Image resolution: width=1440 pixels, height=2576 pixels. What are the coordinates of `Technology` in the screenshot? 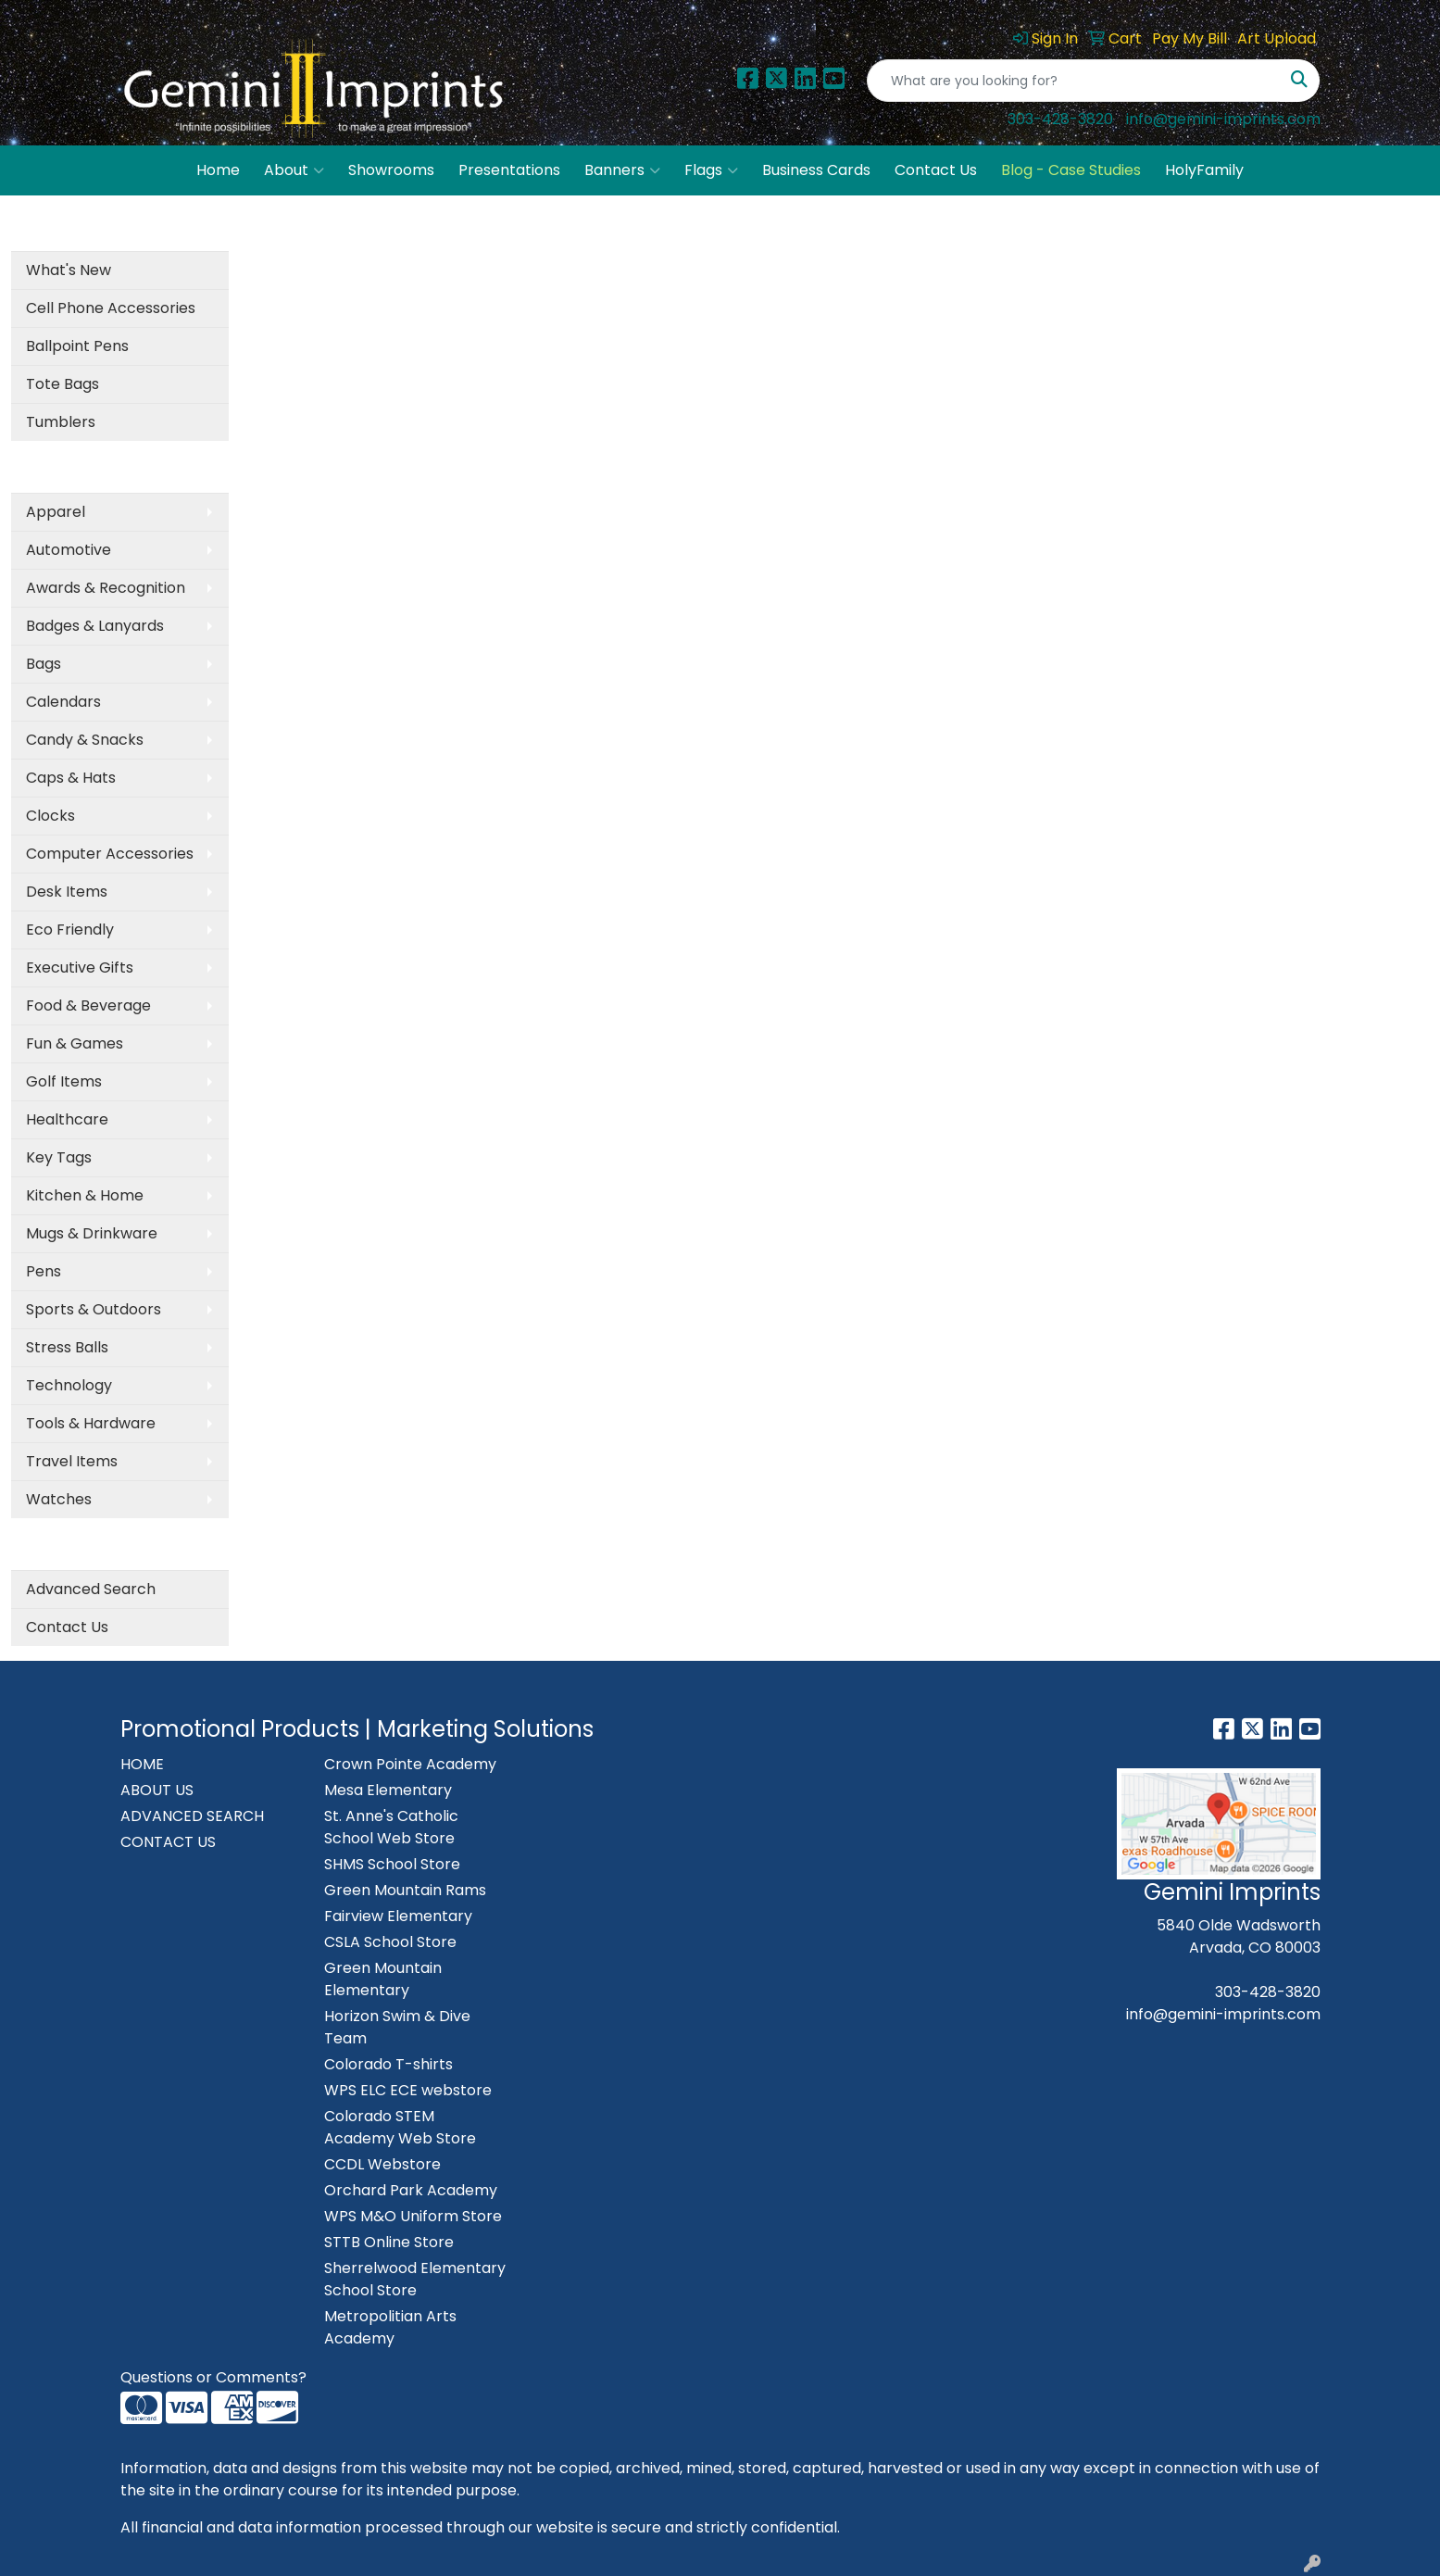 It's located at (69, 1385).